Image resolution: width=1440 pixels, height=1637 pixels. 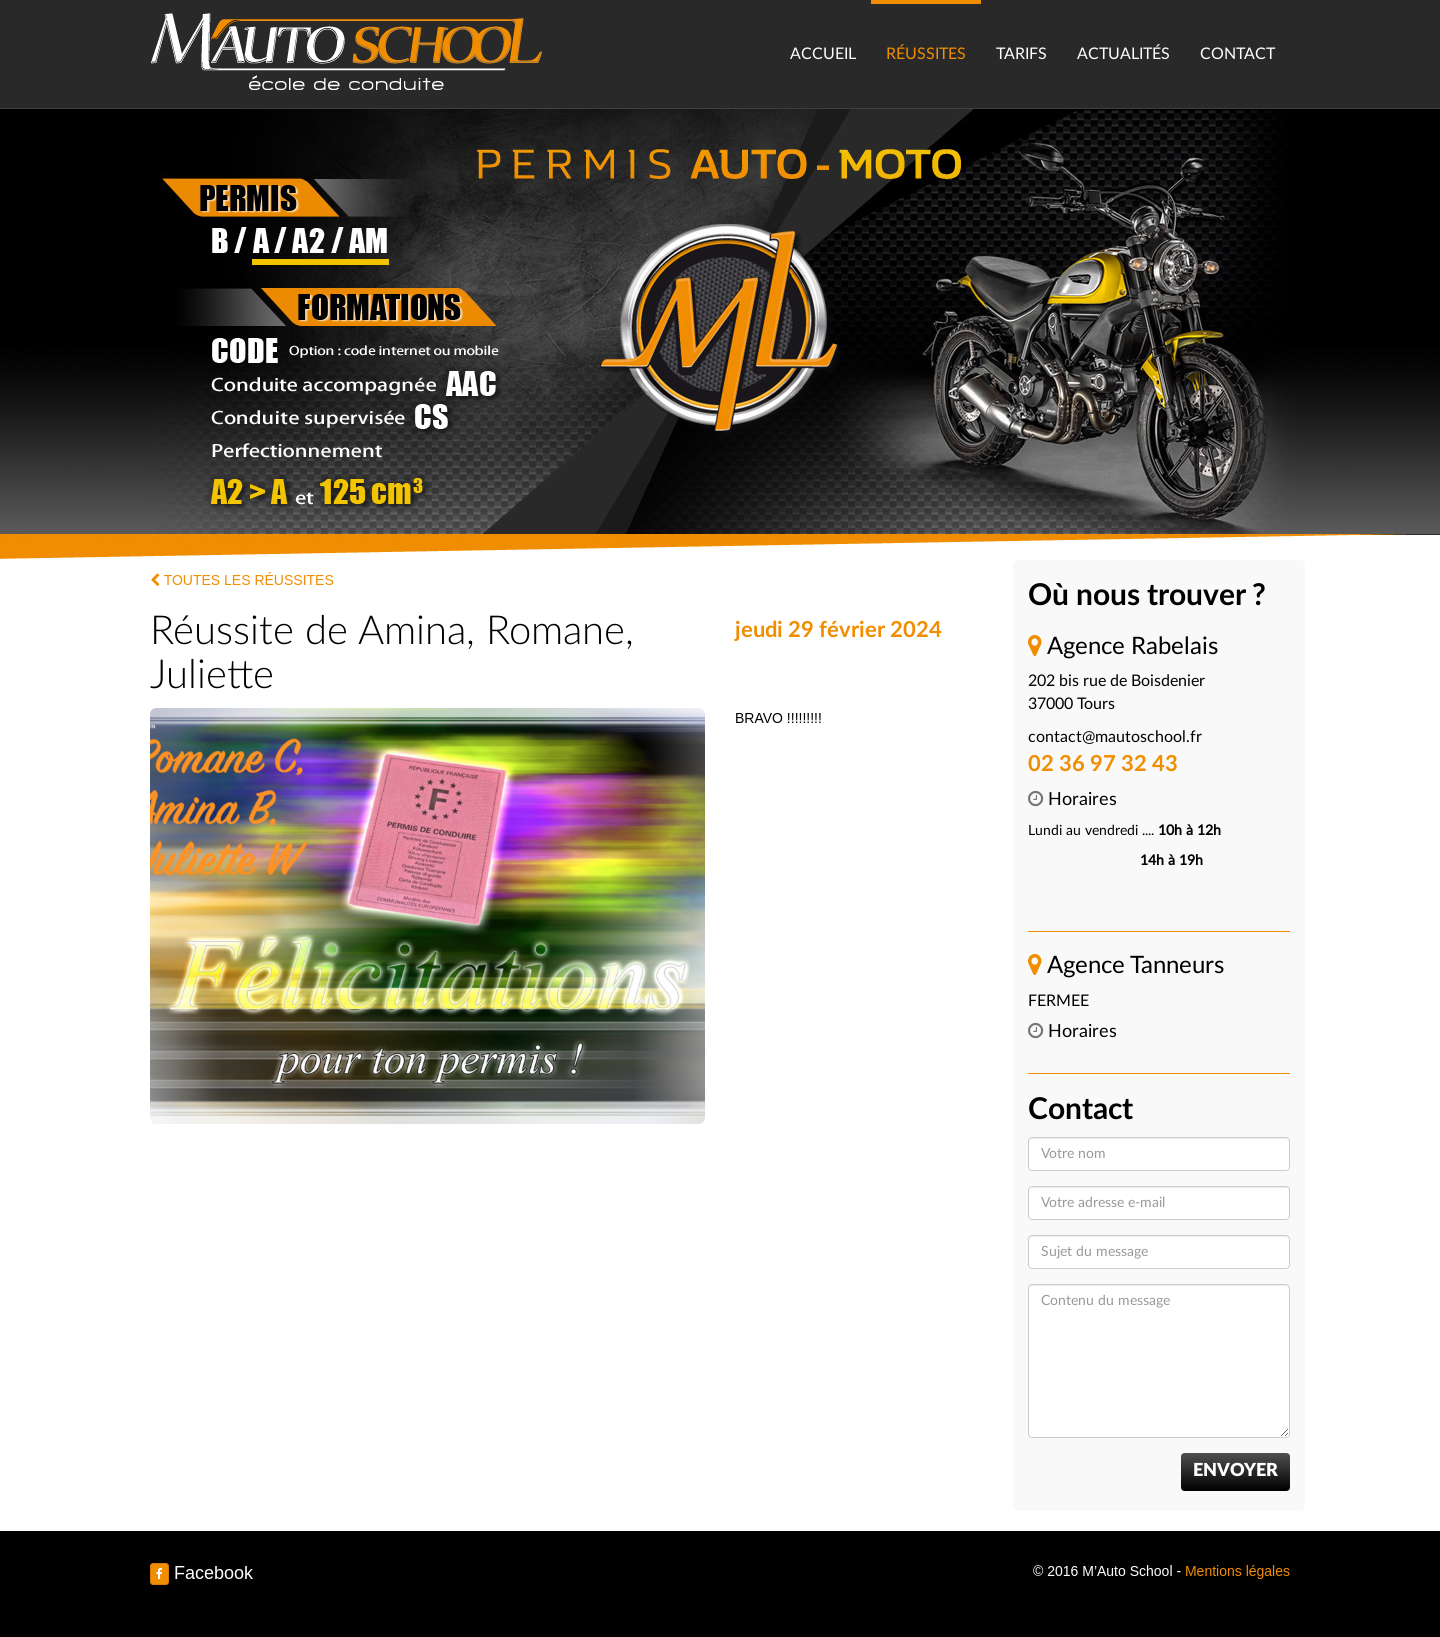 What do you see at coordinates (1123, 54) in the screenshot?
I see `Actualités` at bounding box center [1123, 54].